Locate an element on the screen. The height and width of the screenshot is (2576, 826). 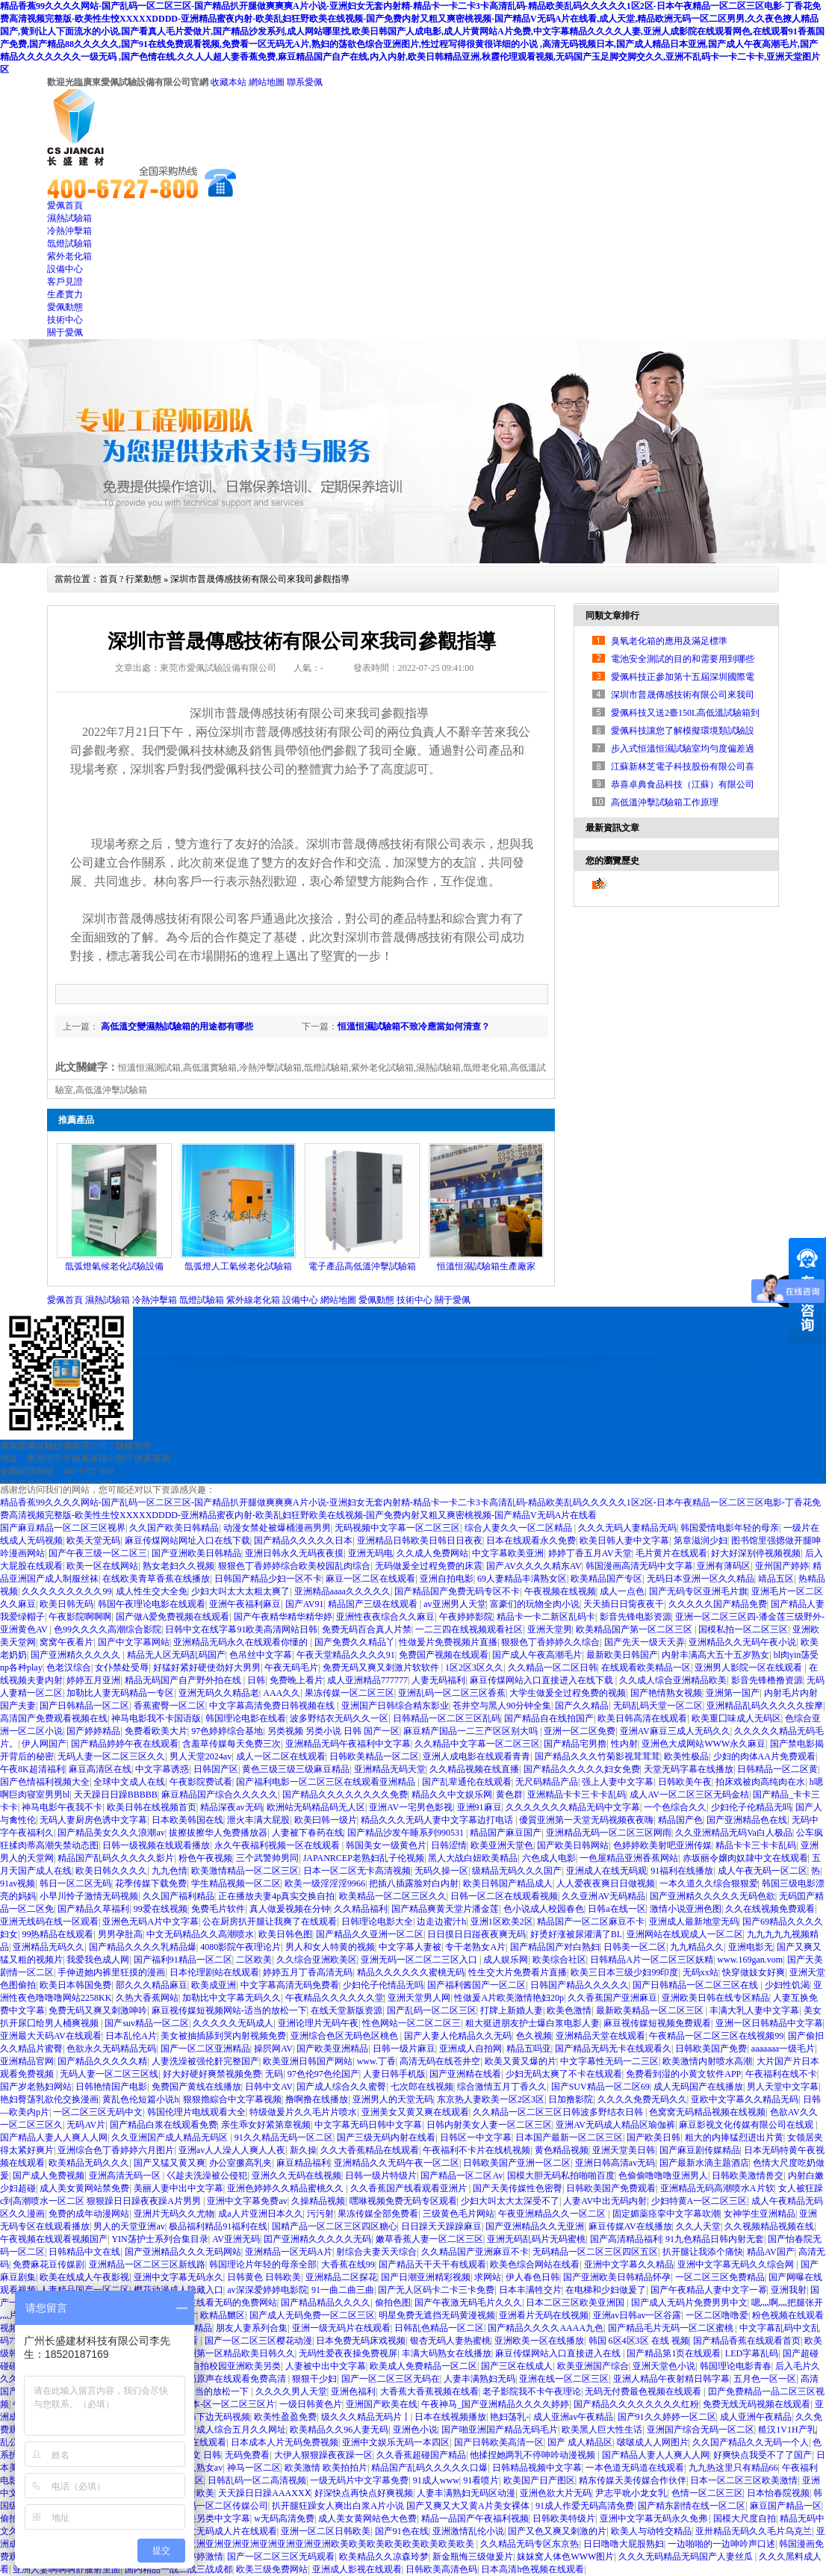
伊人春色日韩 is located at coordinates (532, 2277).